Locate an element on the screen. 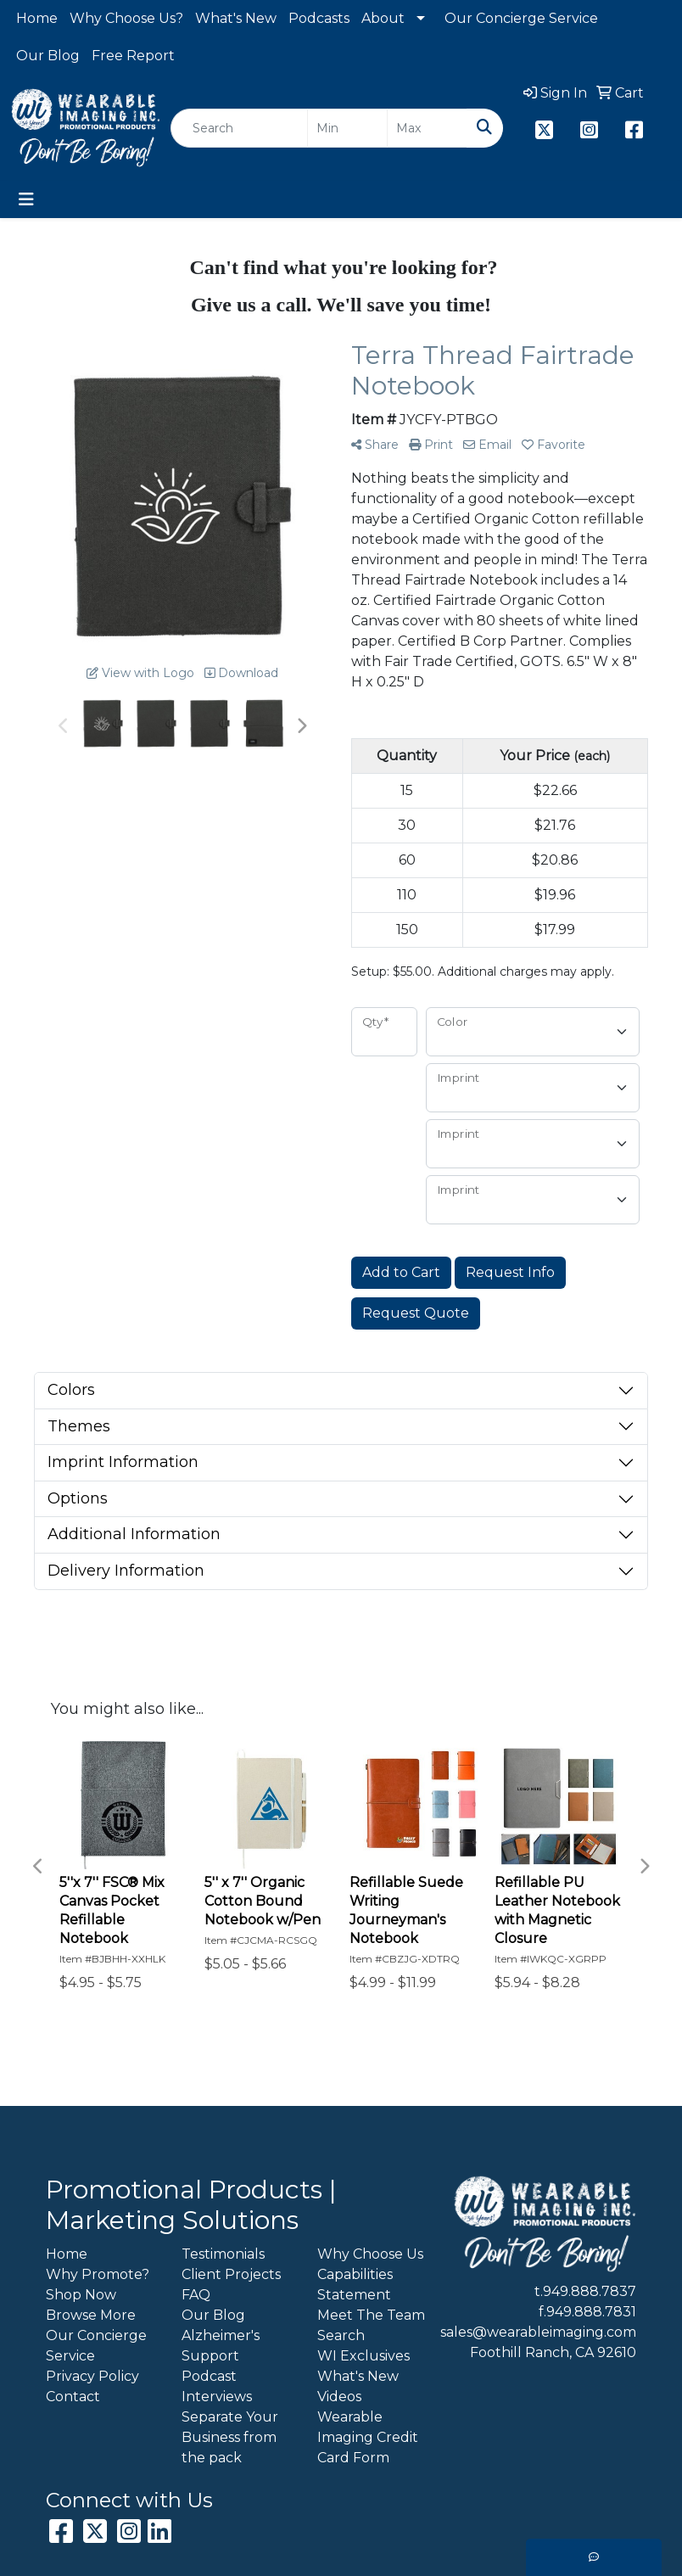  [Quick Search] is located at coordinates (239, 128).